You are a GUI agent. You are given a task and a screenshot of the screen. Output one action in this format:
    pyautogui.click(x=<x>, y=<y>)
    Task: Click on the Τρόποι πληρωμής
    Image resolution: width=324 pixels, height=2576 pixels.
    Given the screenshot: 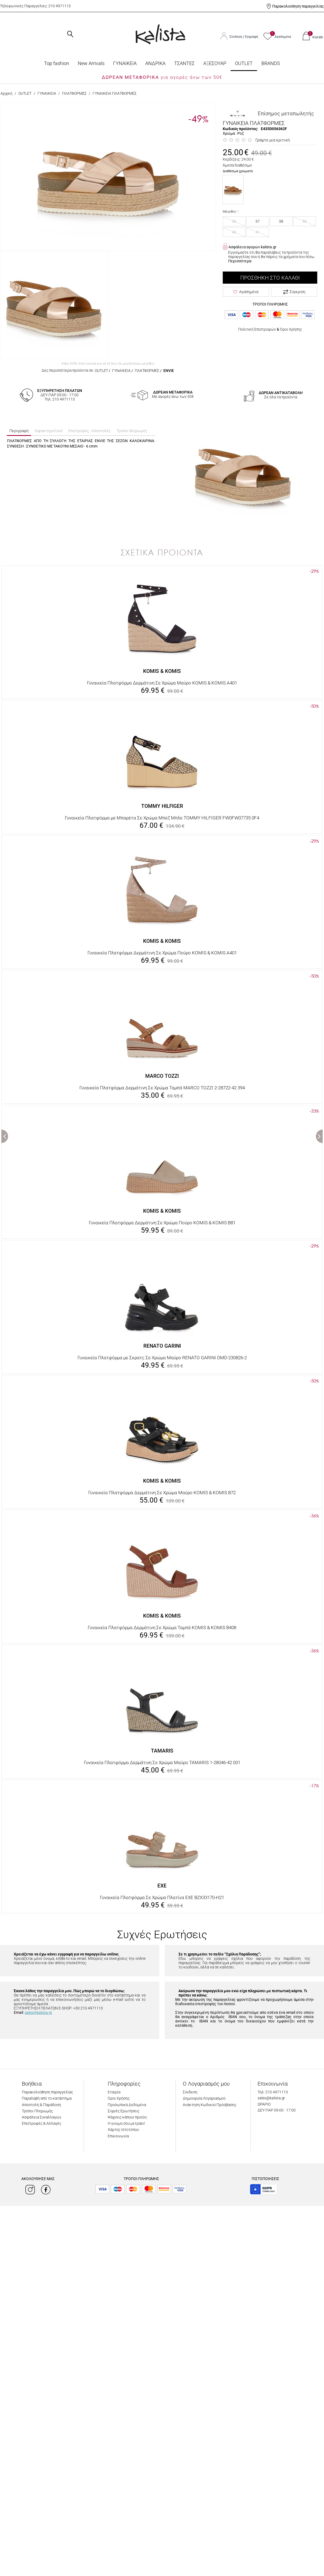 What is the action you would take?
    pyautogui.click(x=132, y=431)
    